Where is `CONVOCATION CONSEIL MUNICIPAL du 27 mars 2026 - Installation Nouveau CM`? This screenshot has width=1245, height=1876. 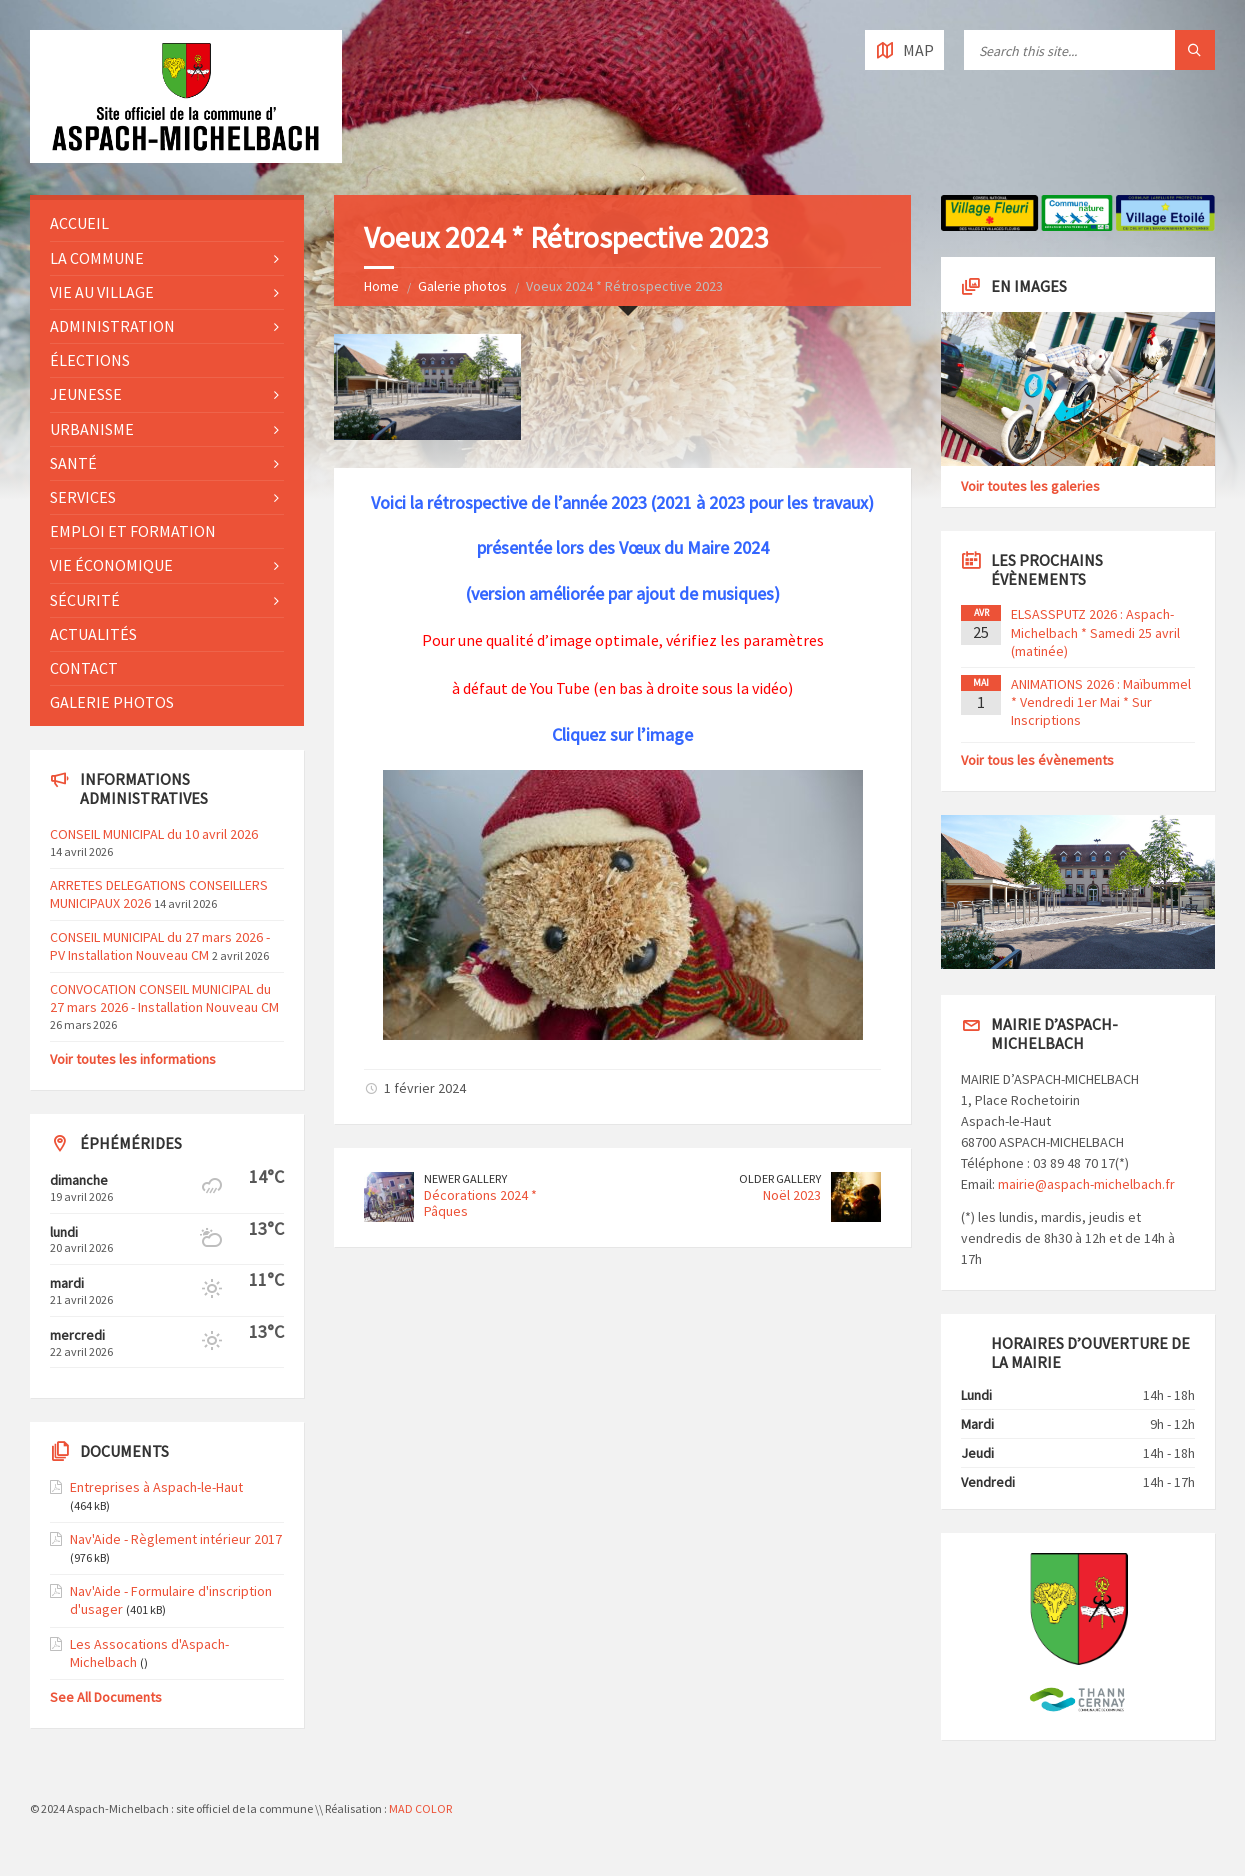 CONVOCATION CONSEIL MUNICIPAL du 27 mars 2026 - Installation Nouveau CM is located at coordinates (164, 998).